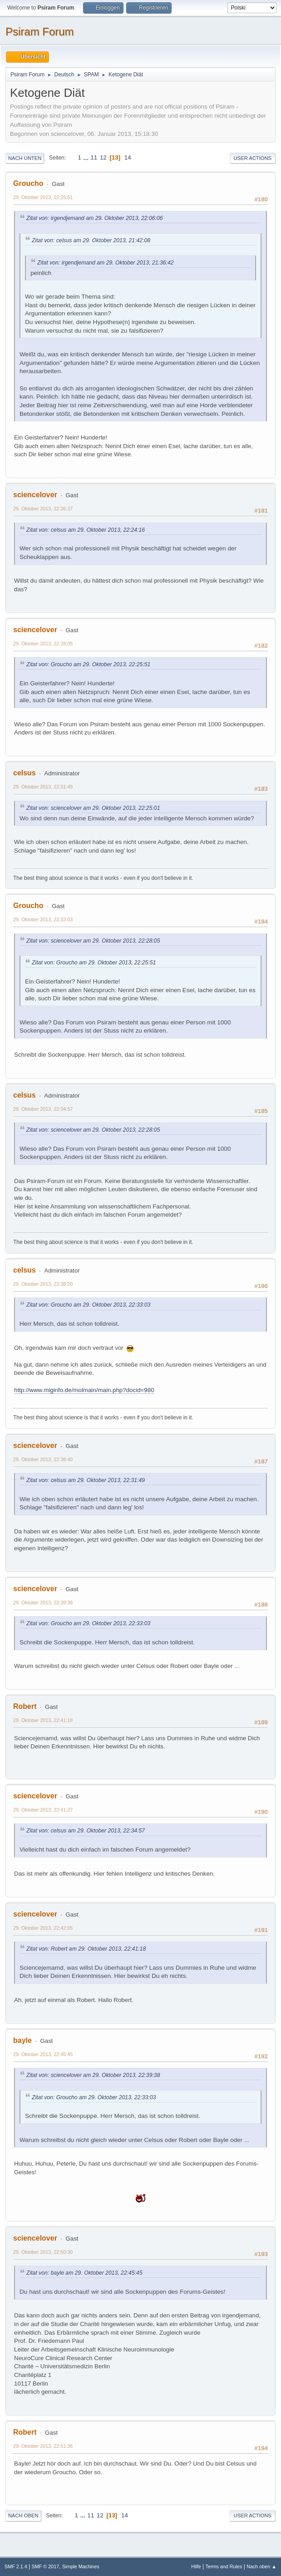  What do you see at coordinates (93, 808) in the screenshot?
I see `Zitat von: sciencelover am 29. Oktober 2013, 22:25:01` at bounding box center [93, 808].